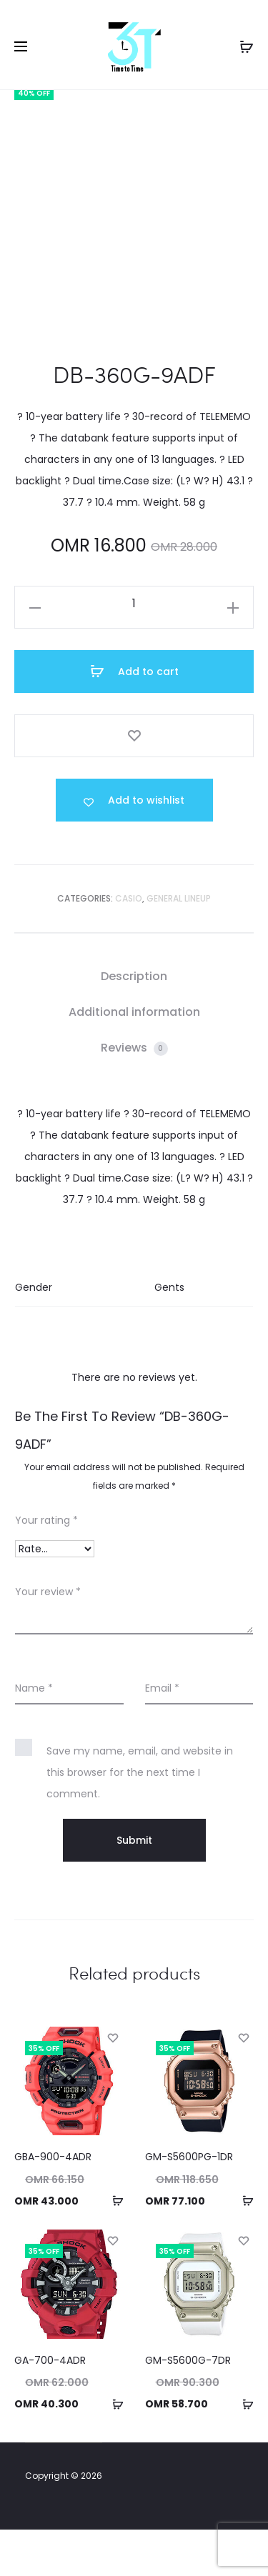 This screenshot has width=268, height=2576. Describe the element at coordinates (134, 1094) in the screenshot. I see `Reviews` at that location.